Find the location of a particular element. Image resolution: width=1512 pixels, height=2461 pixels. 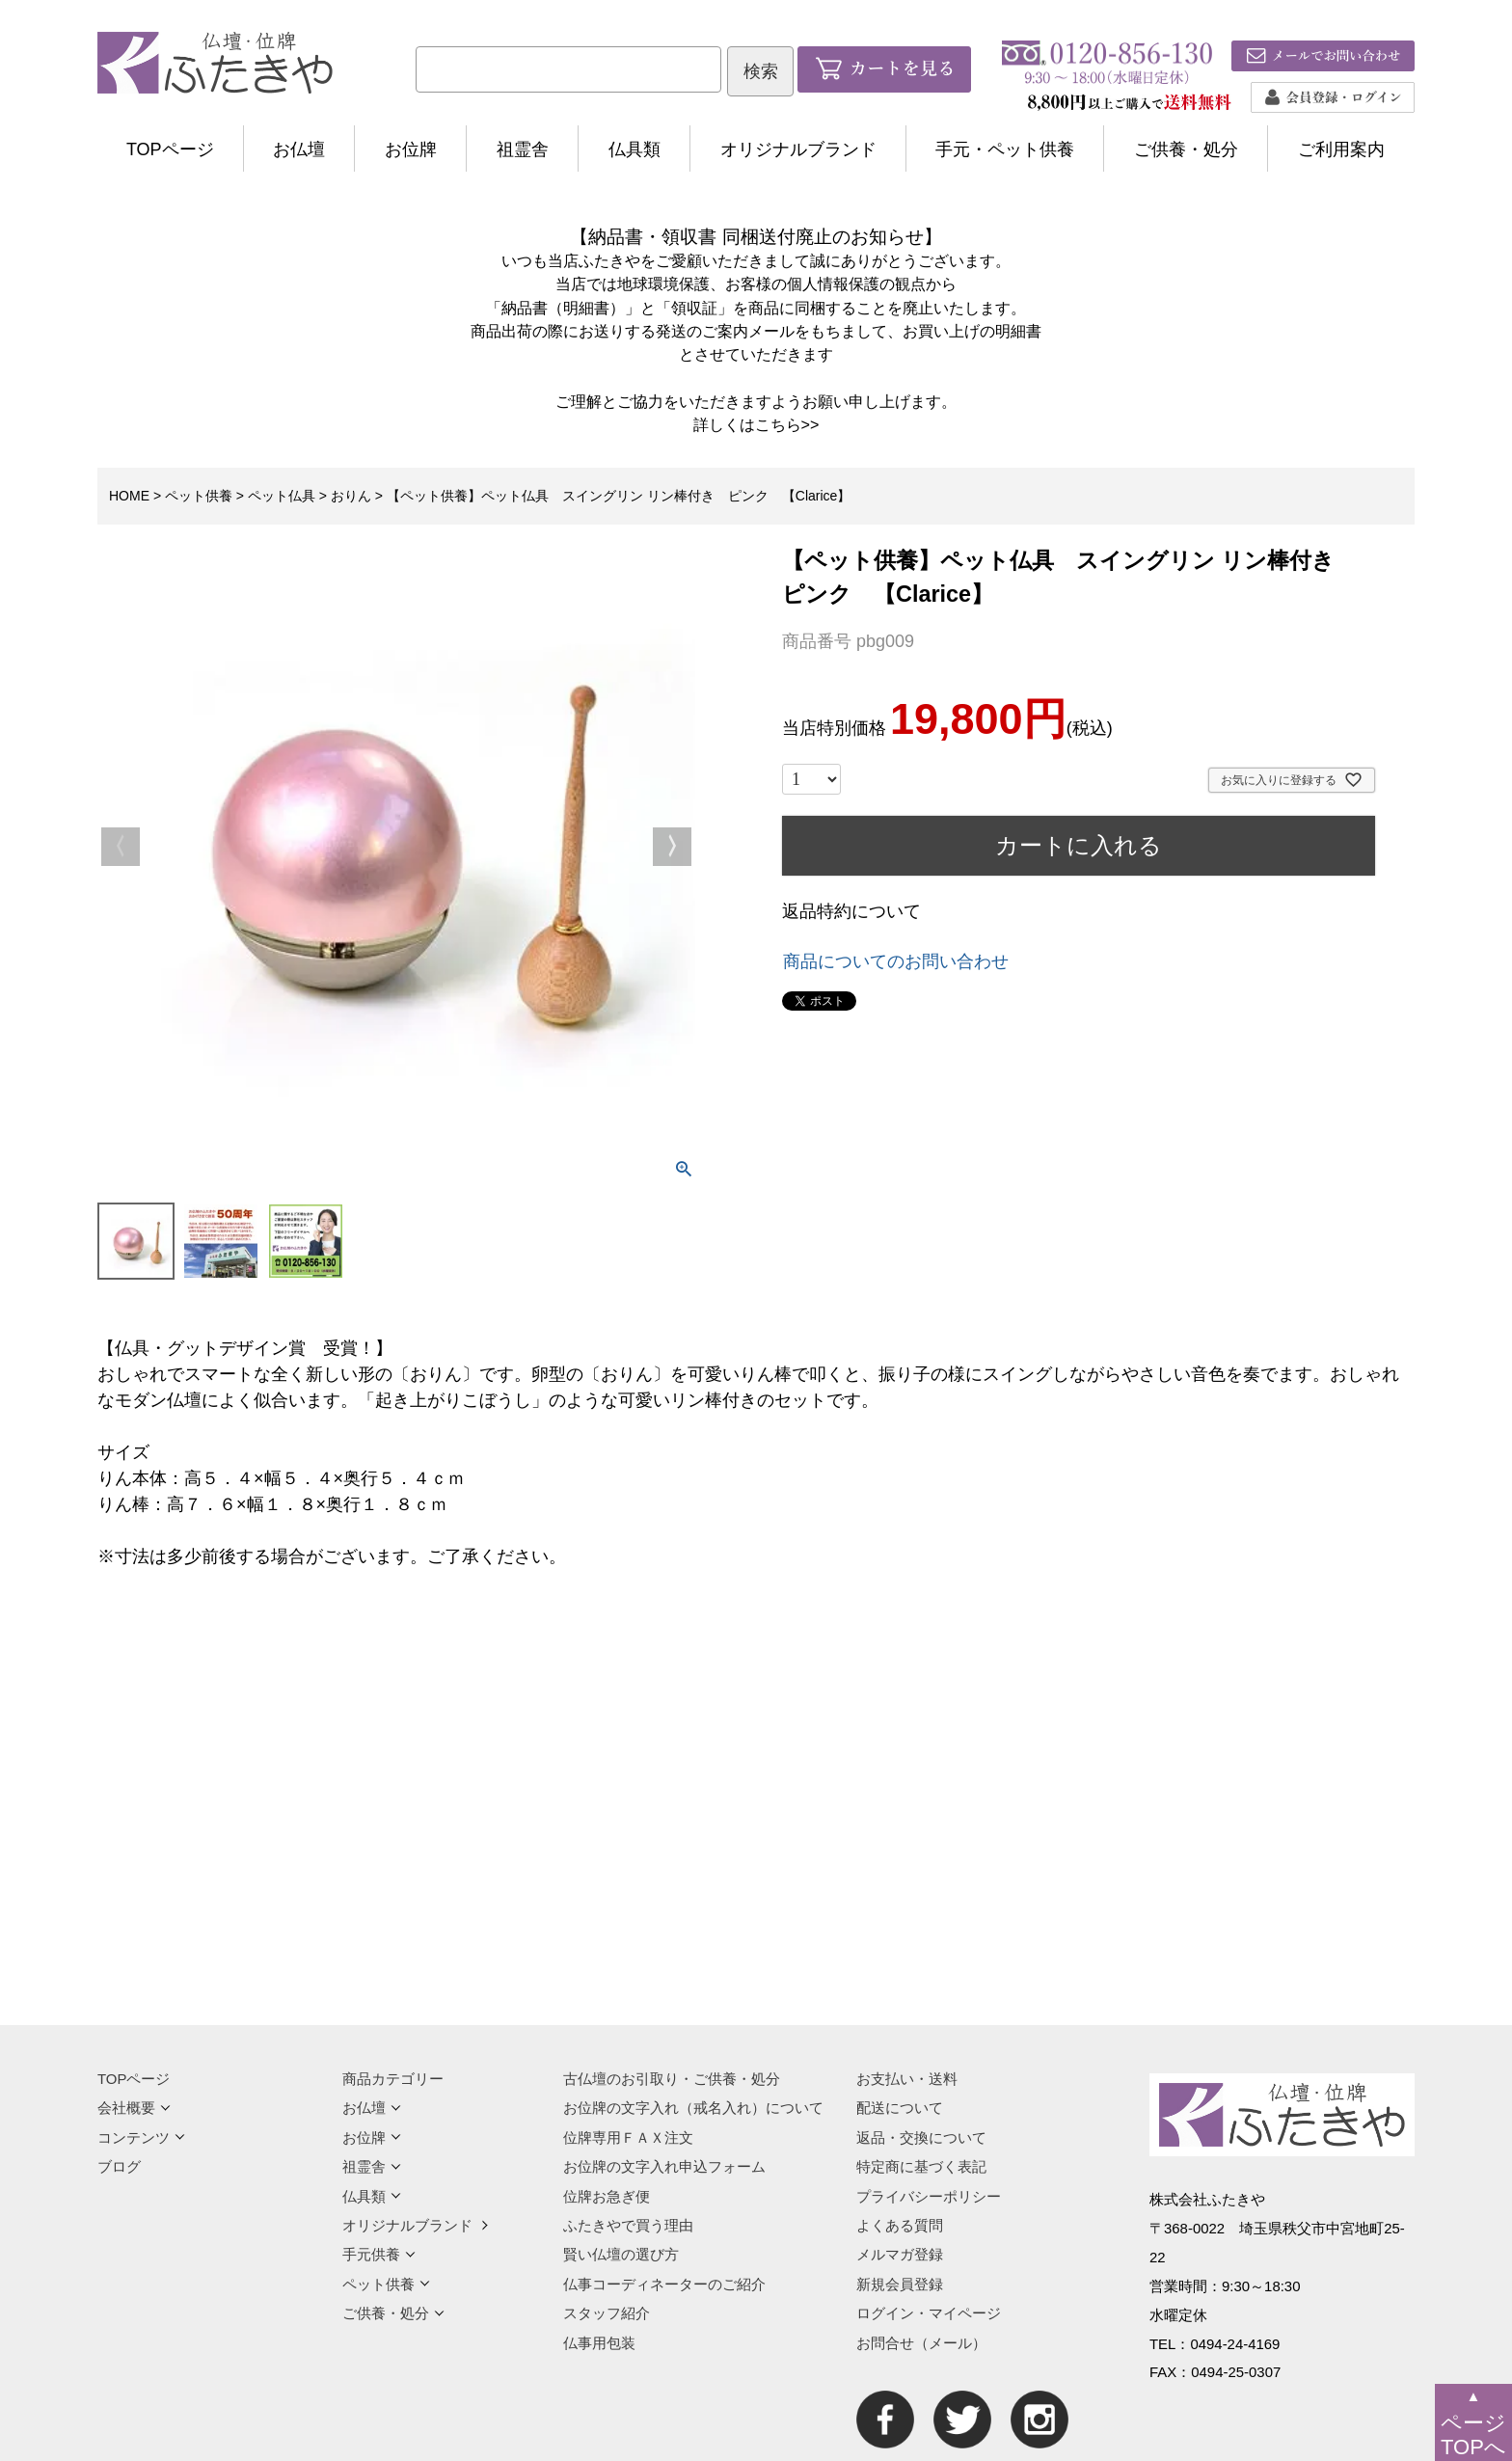

よくある質問 is located at coordinates (899, 2225).